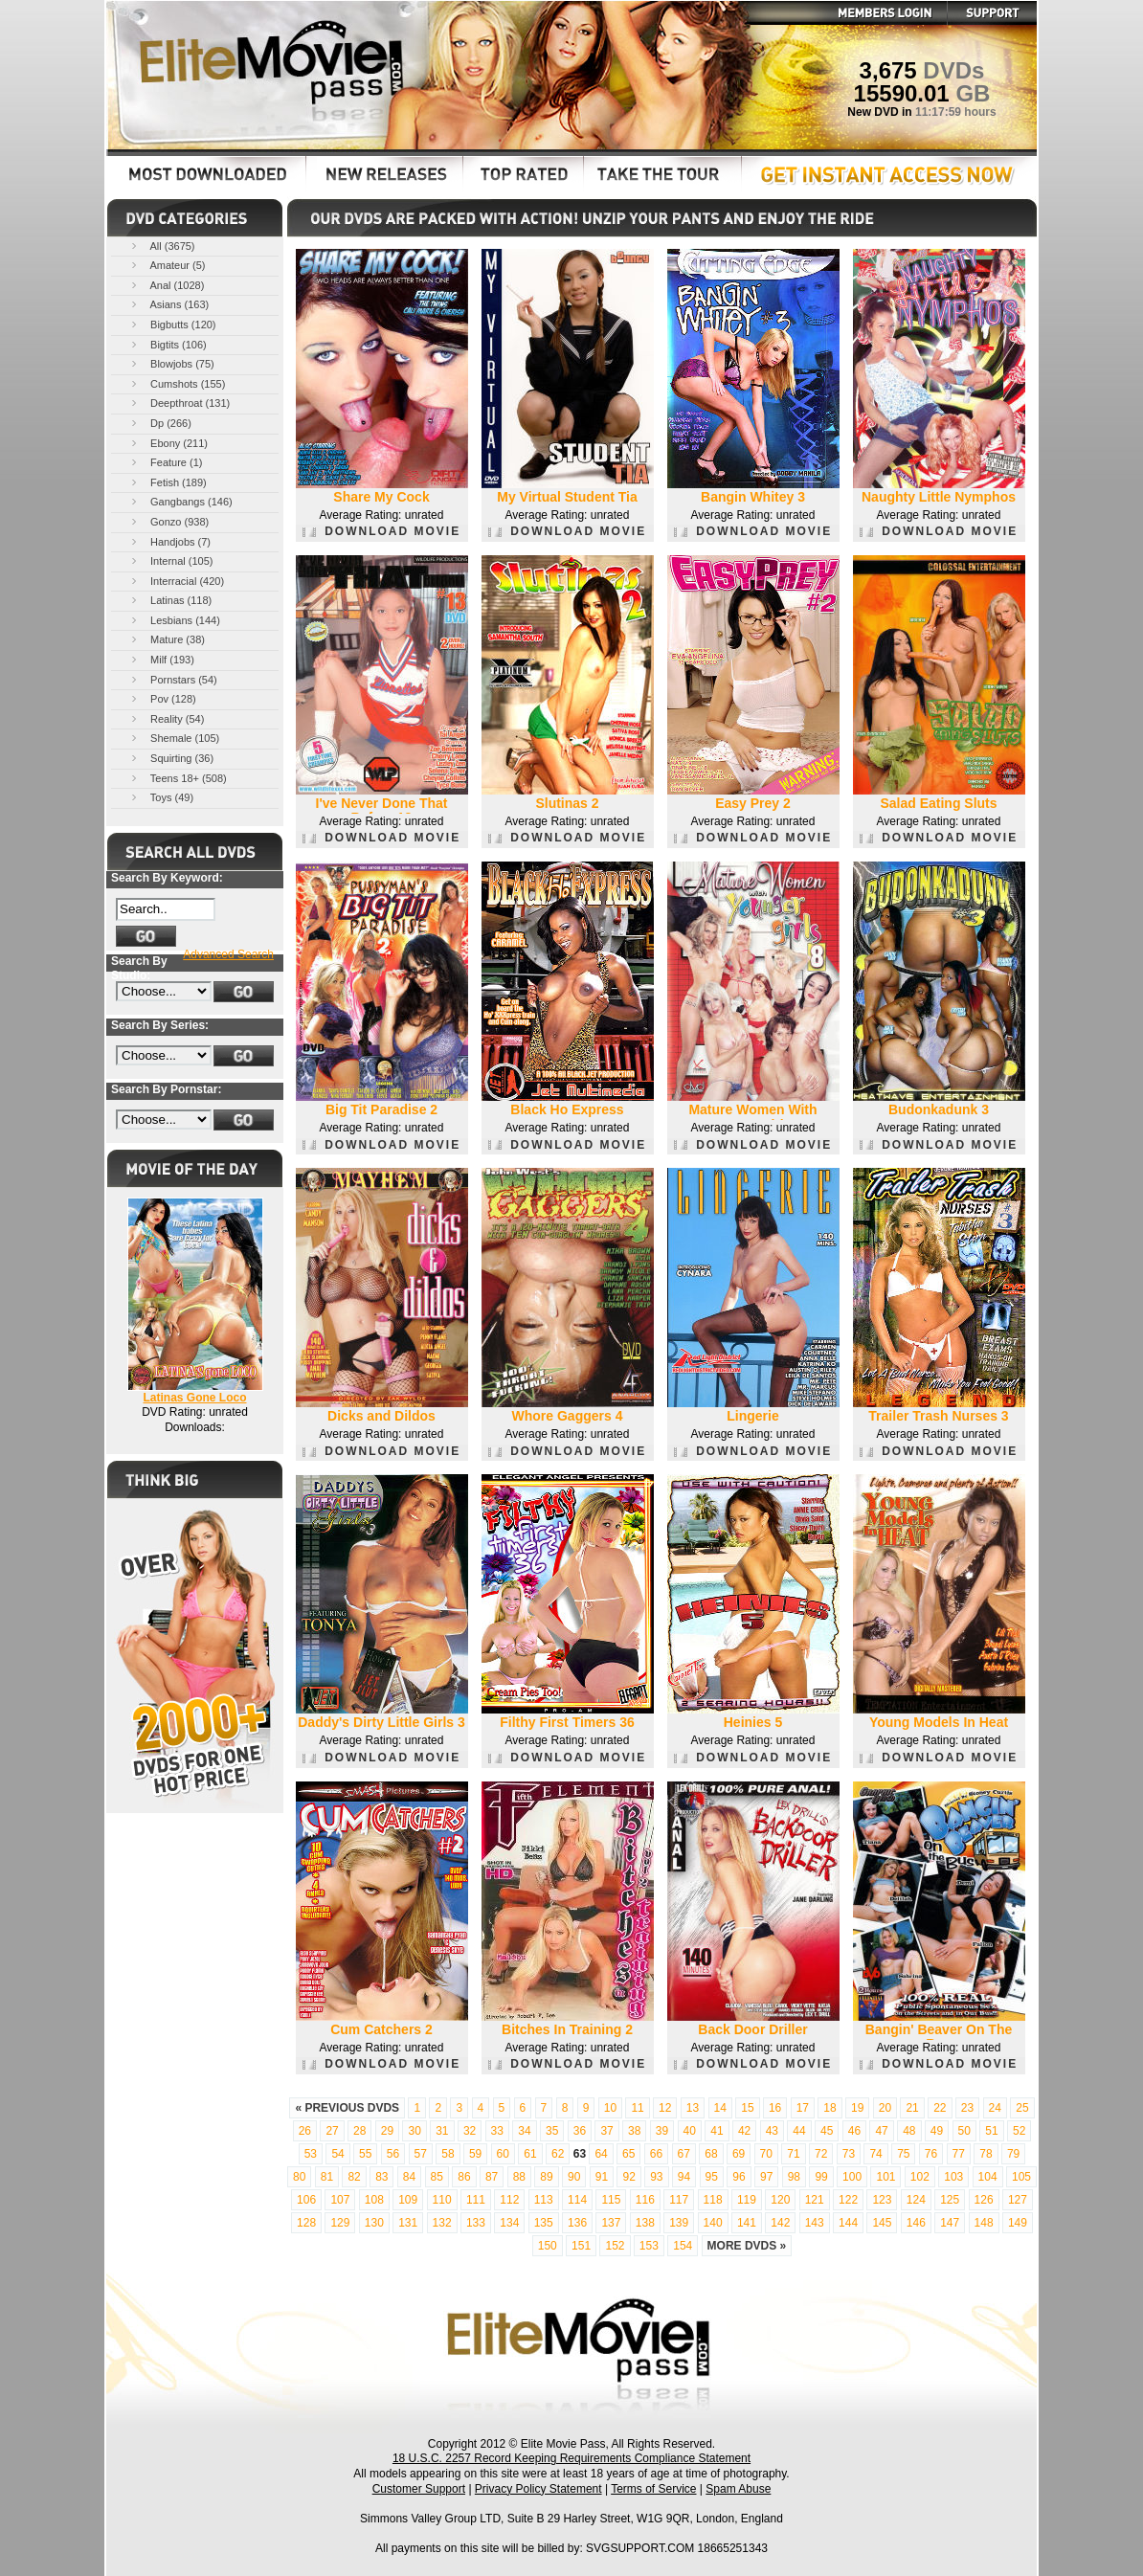 Image resolution: width=1143 pixels, height=2576 pixels. I want to click on 43, so click(772, 2131).